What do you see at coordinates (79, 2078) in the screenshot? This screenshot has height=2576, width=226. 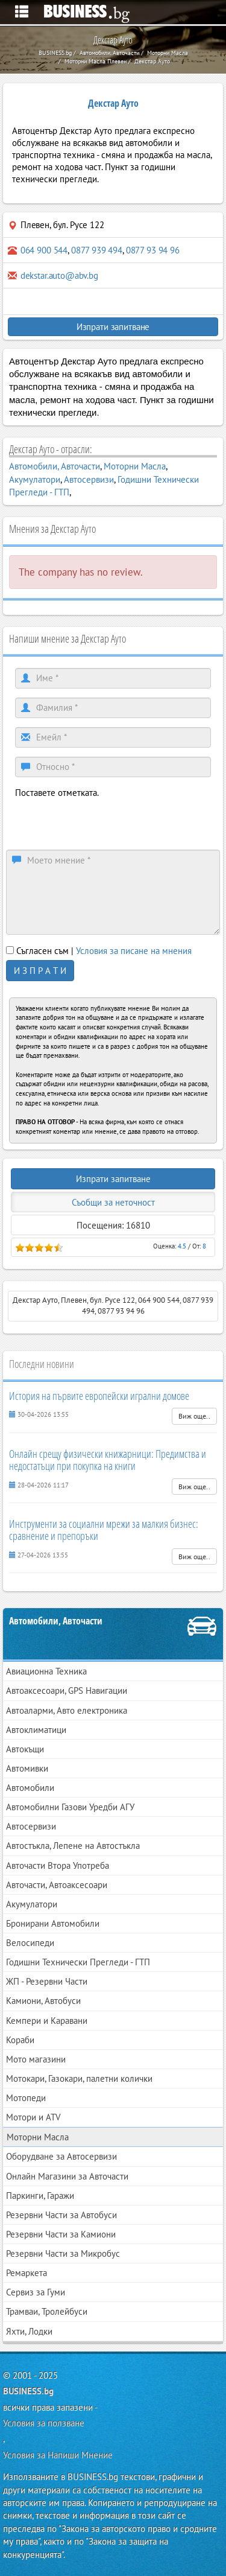 I see `Мотокари, Газокари, палетни колички` at bounding box center [79, 2078].